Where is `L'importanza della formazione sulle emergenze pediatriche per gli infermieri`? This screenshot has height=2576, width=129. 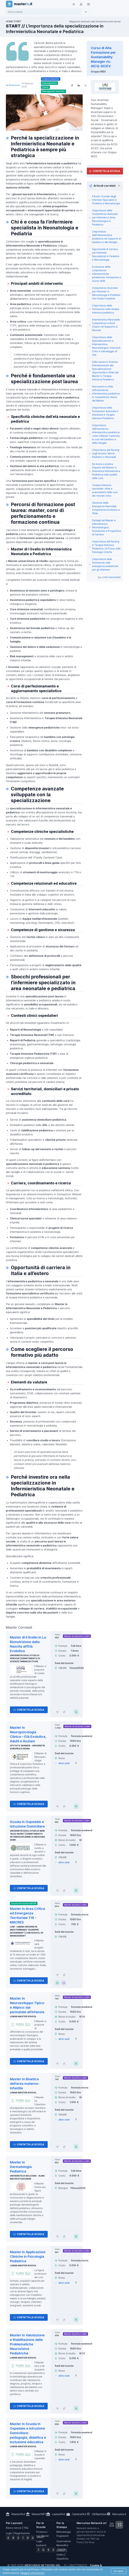
L'importanza della formazione sulle emergenze pediatriche per gli infermieri is located at coordinates (105, 564).